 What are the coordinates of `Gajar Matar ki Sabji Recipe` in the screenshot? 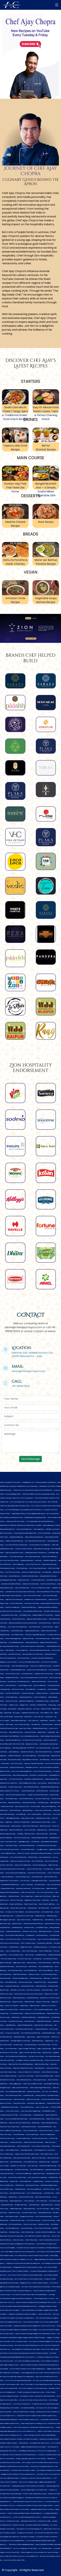 It's located at (16, 1537).